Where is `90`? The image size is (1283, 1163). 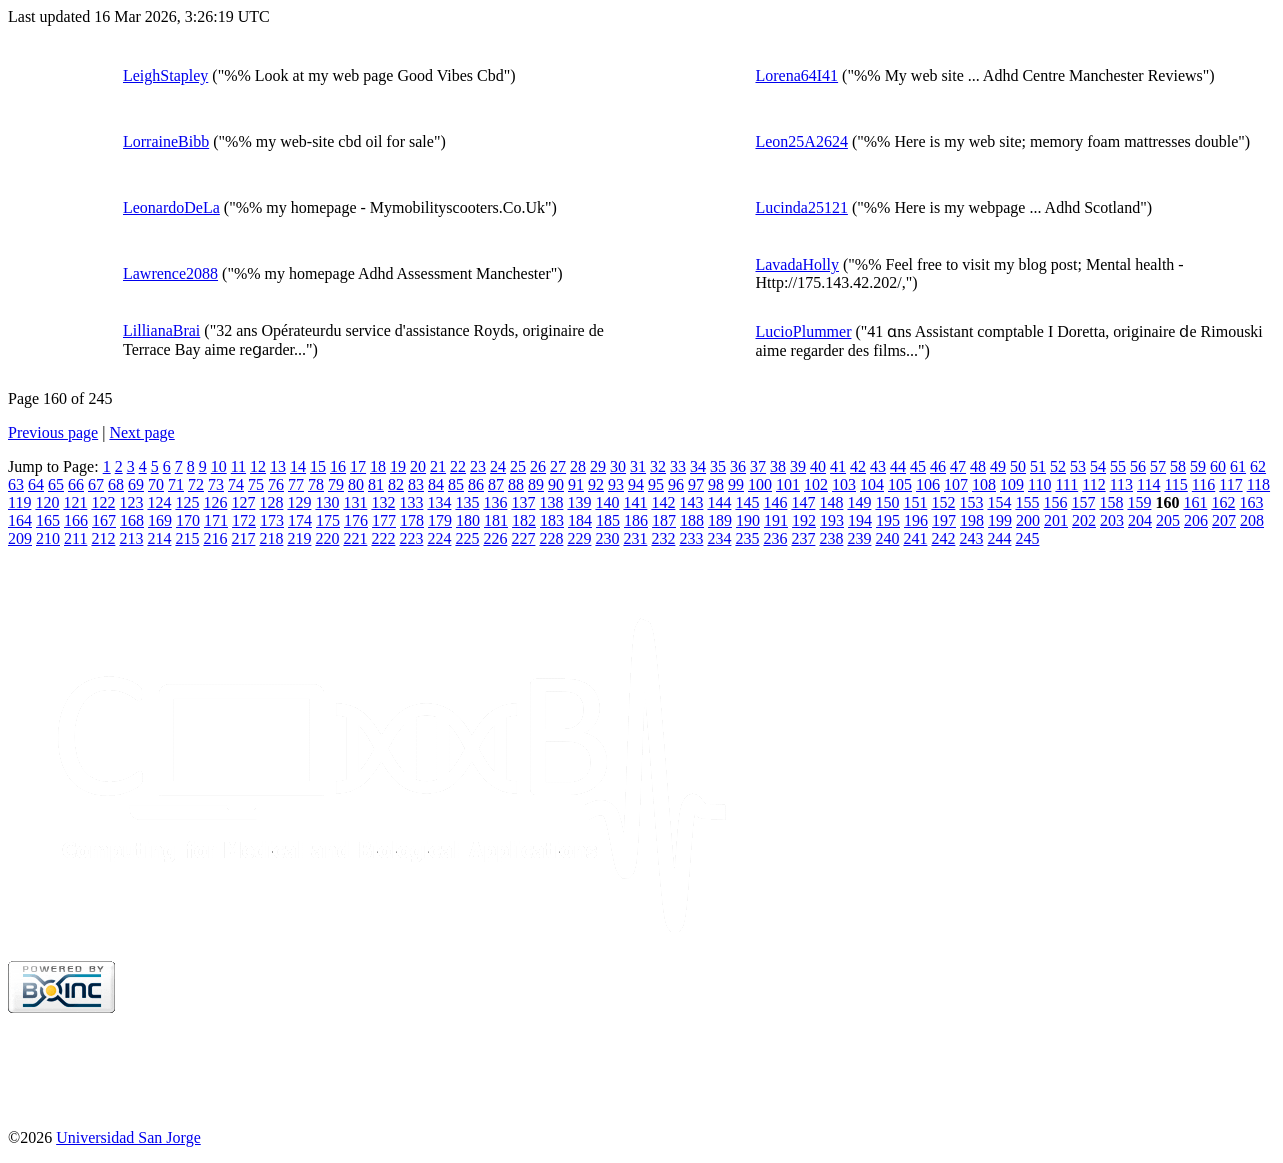 90 is located at coordinates (556, 484).